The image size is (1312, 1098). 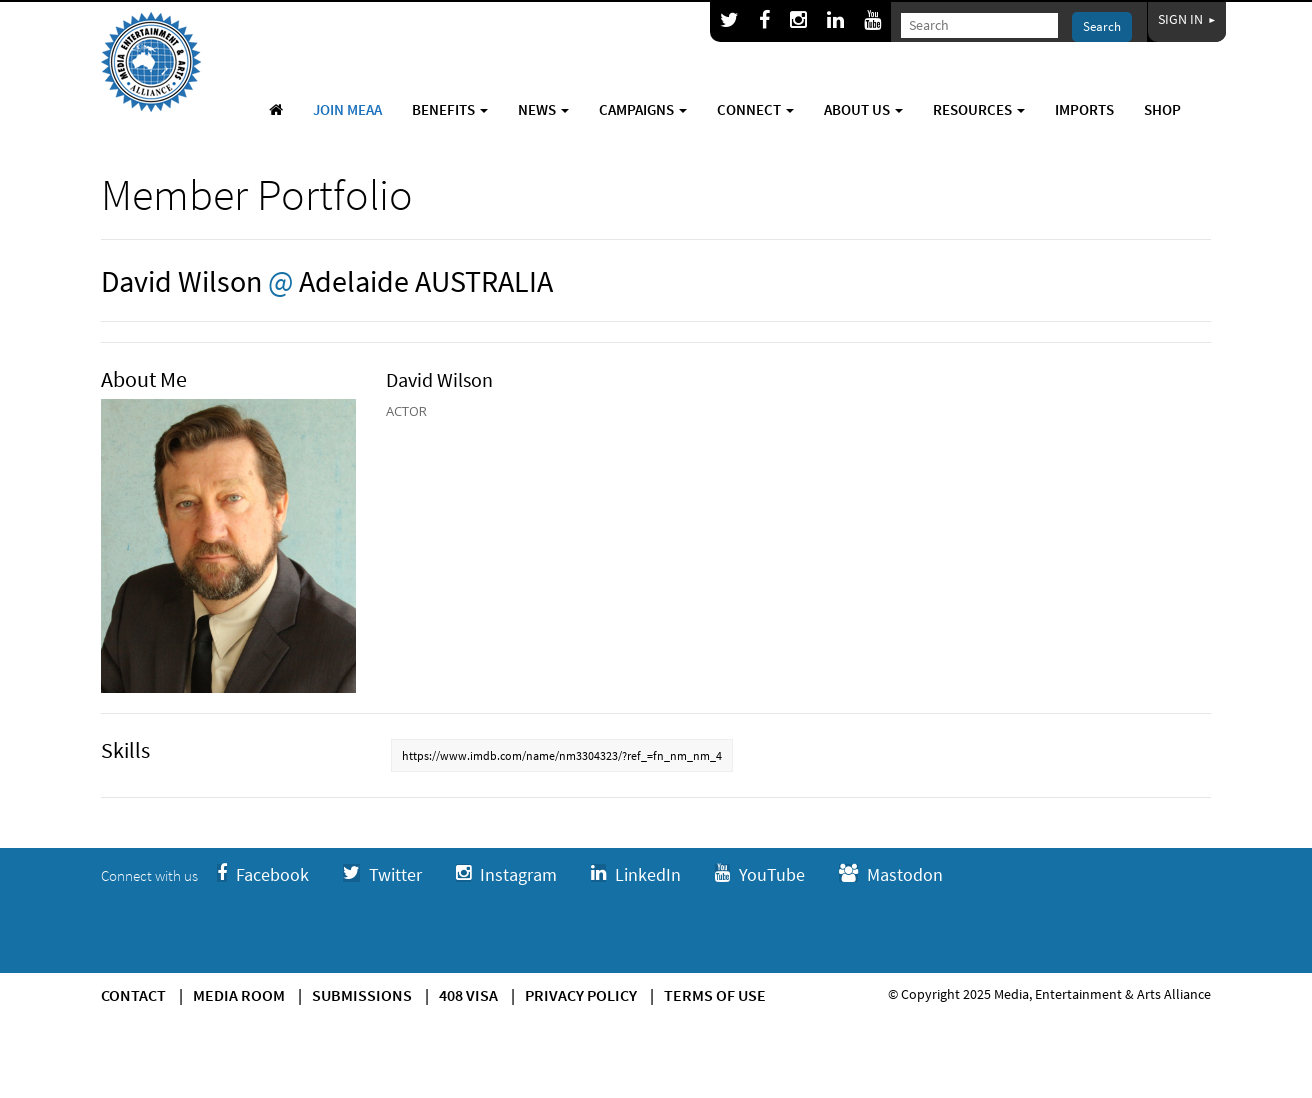 I want to click on LinkedIn, so click(x=636, y=874).